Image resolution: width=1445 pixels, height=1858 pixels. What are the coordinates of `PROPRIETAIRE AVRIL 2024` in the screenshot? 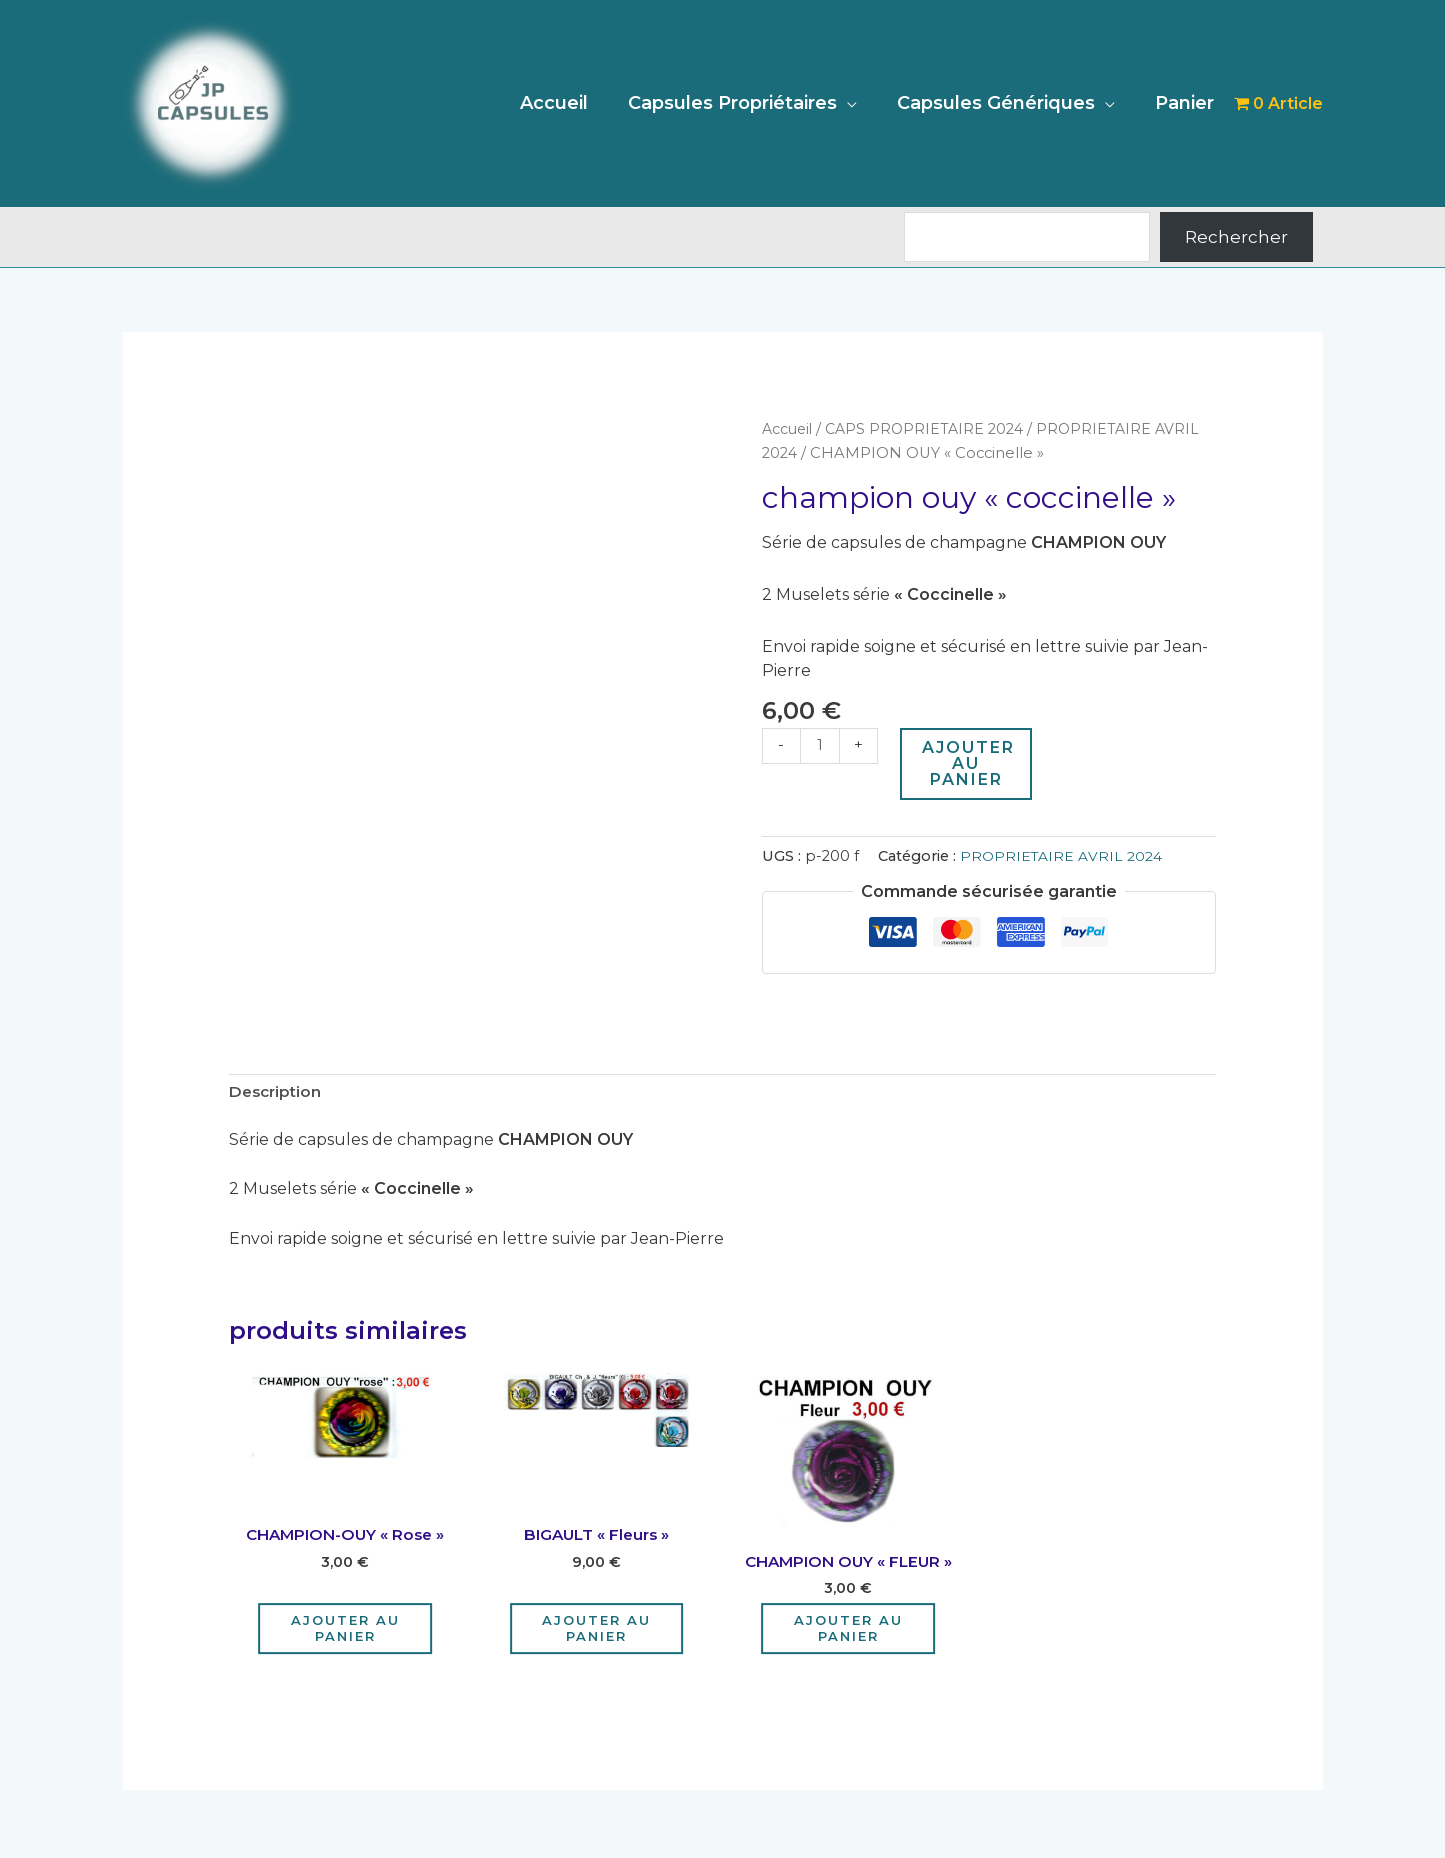 It's located at (1061, 856).